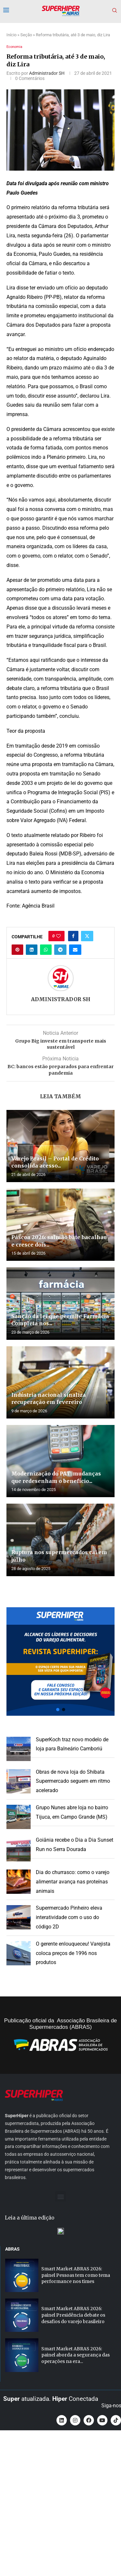 The height and width of the screenshot is (2576, 121). What do you see at coordinates (69, 1917) in the screenshot?
I see `Supermercado Pinheiro eleva interatividade com o uso do código 2D` at bounding box center [69, 1917].